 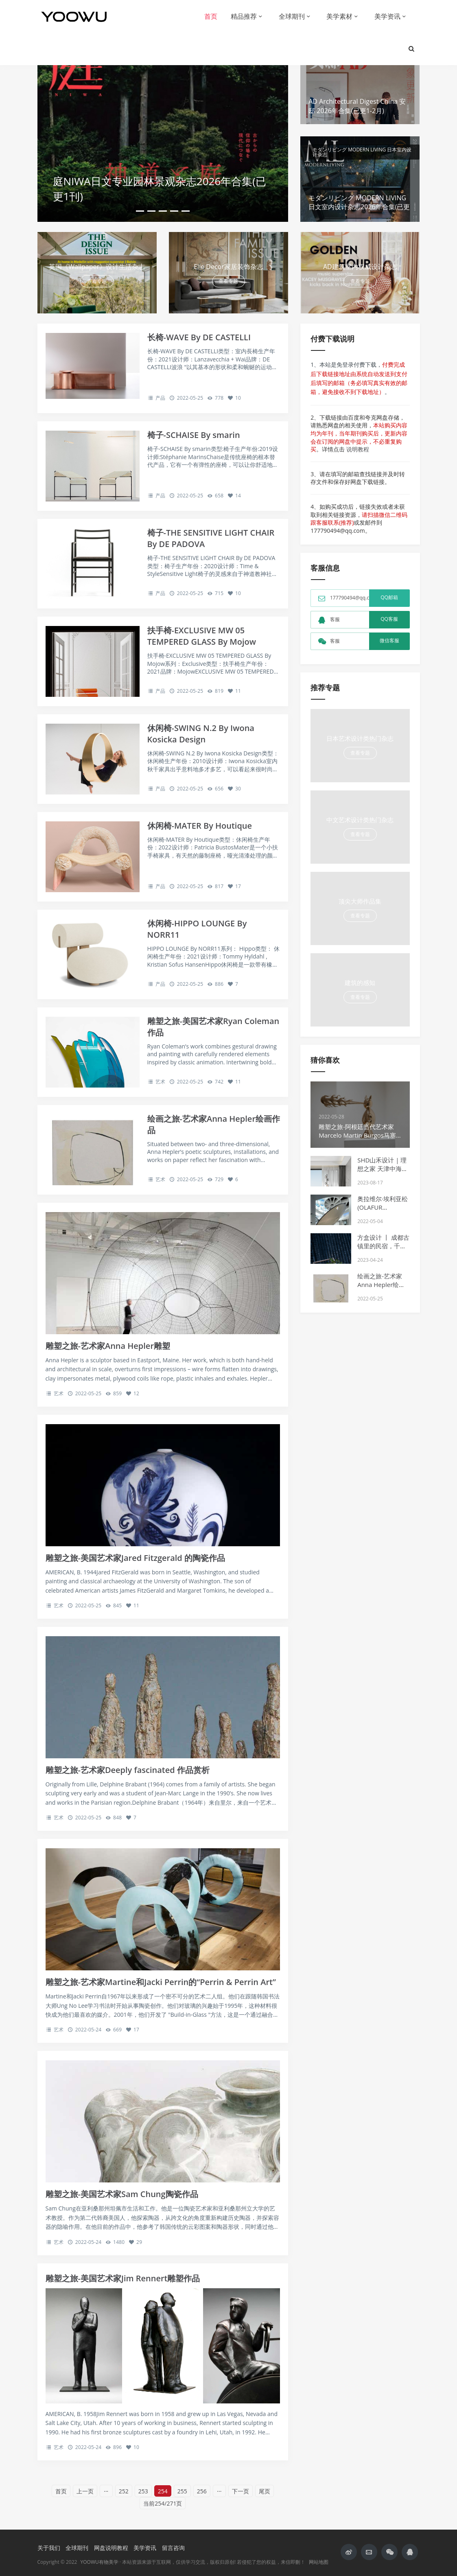 I want to click on 254, so click(x=163, y=2491).